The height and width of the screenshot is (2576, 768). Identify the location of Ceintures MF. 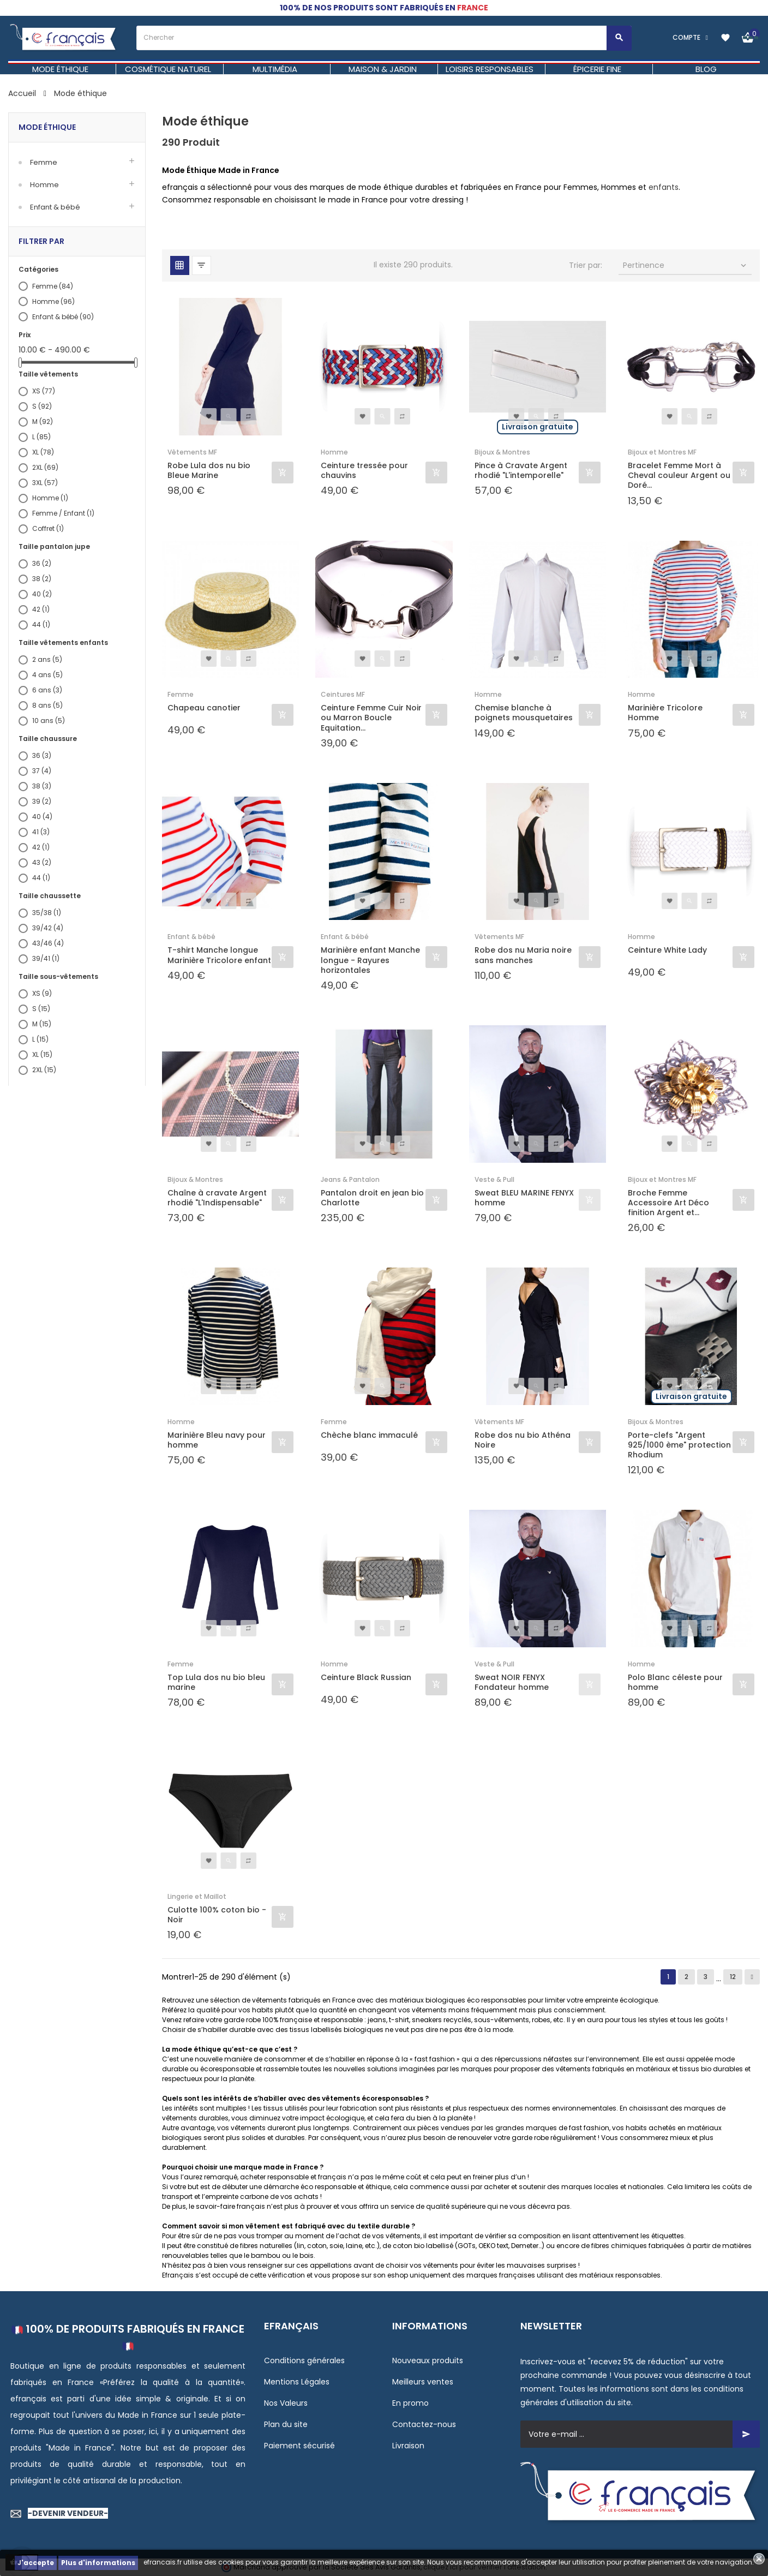
(343, 694).